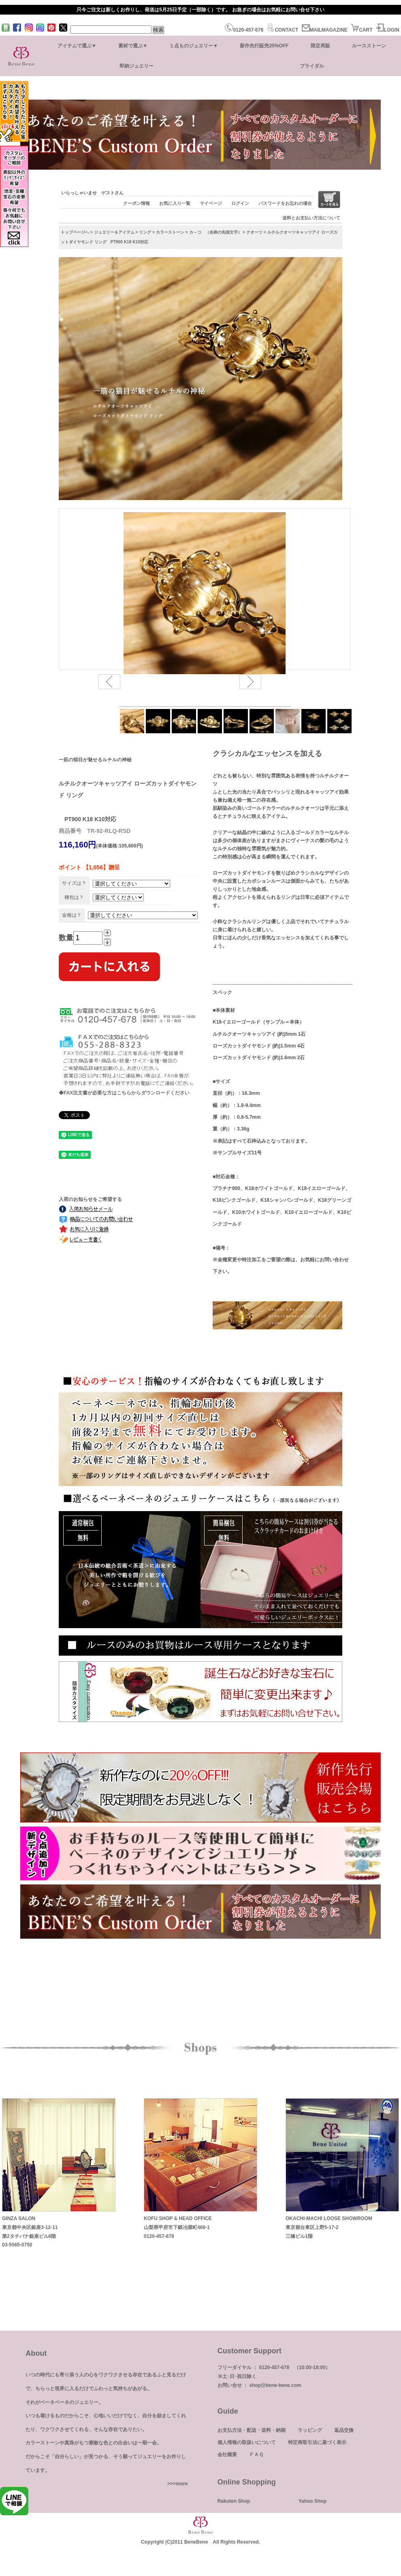  I want to click on お気に入り一覧, so click(174, 203).